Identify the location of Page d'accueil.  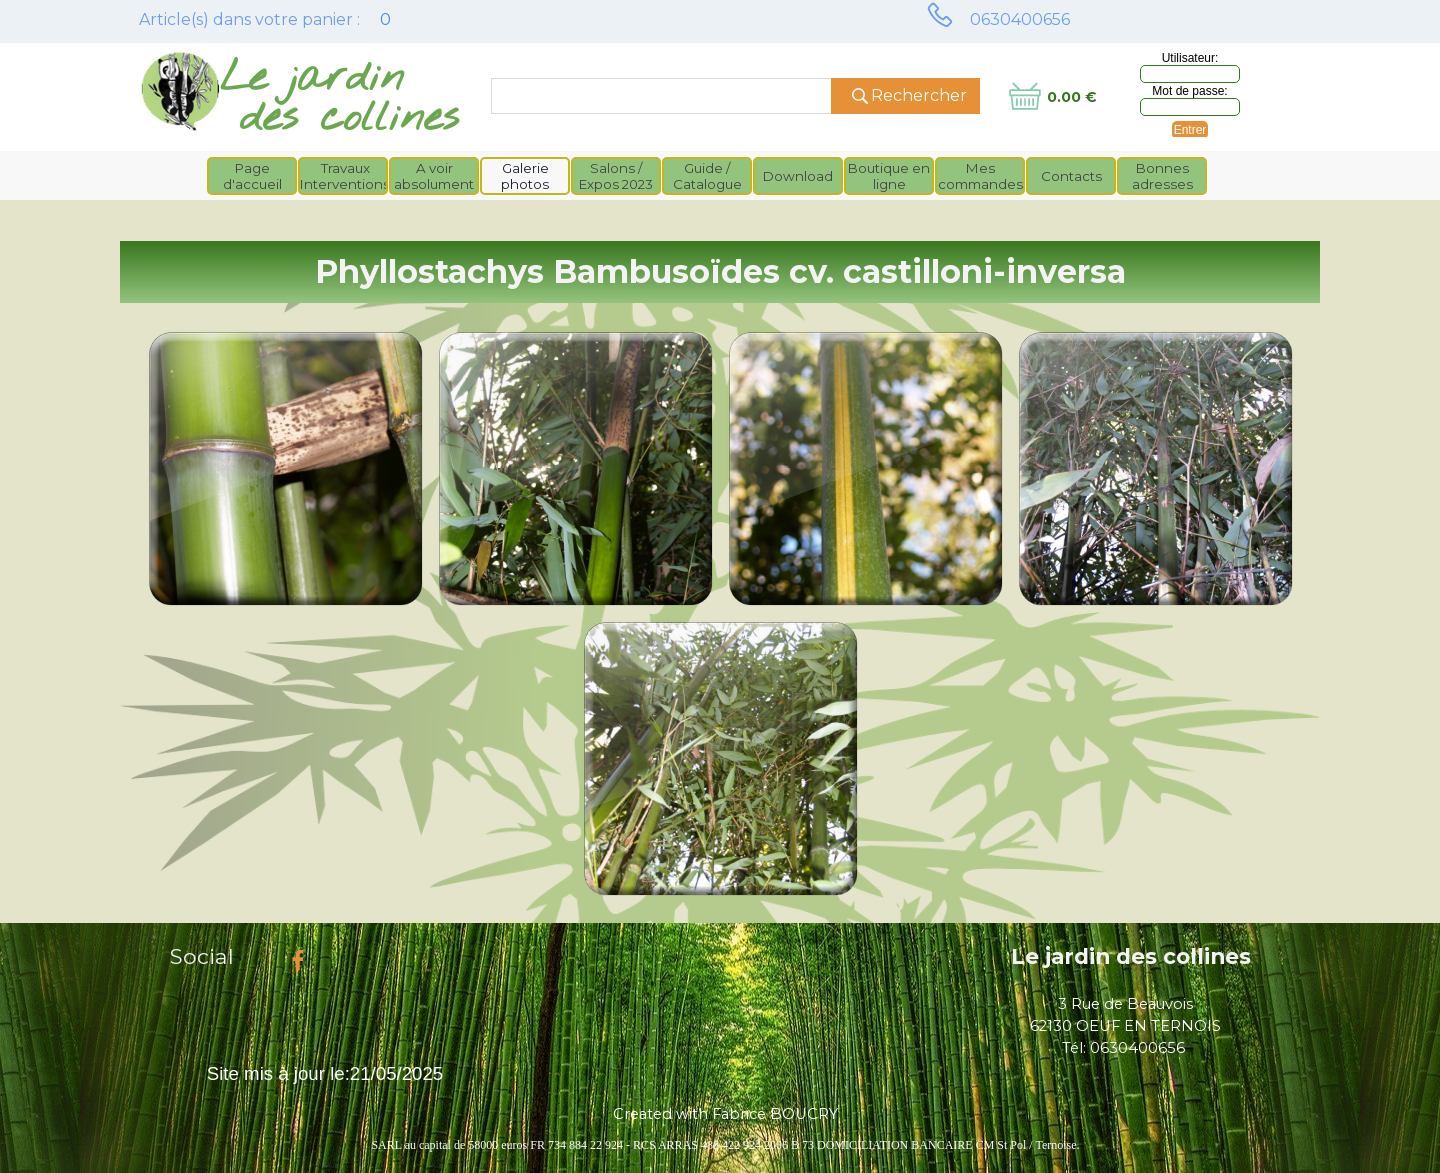
(252, 176).